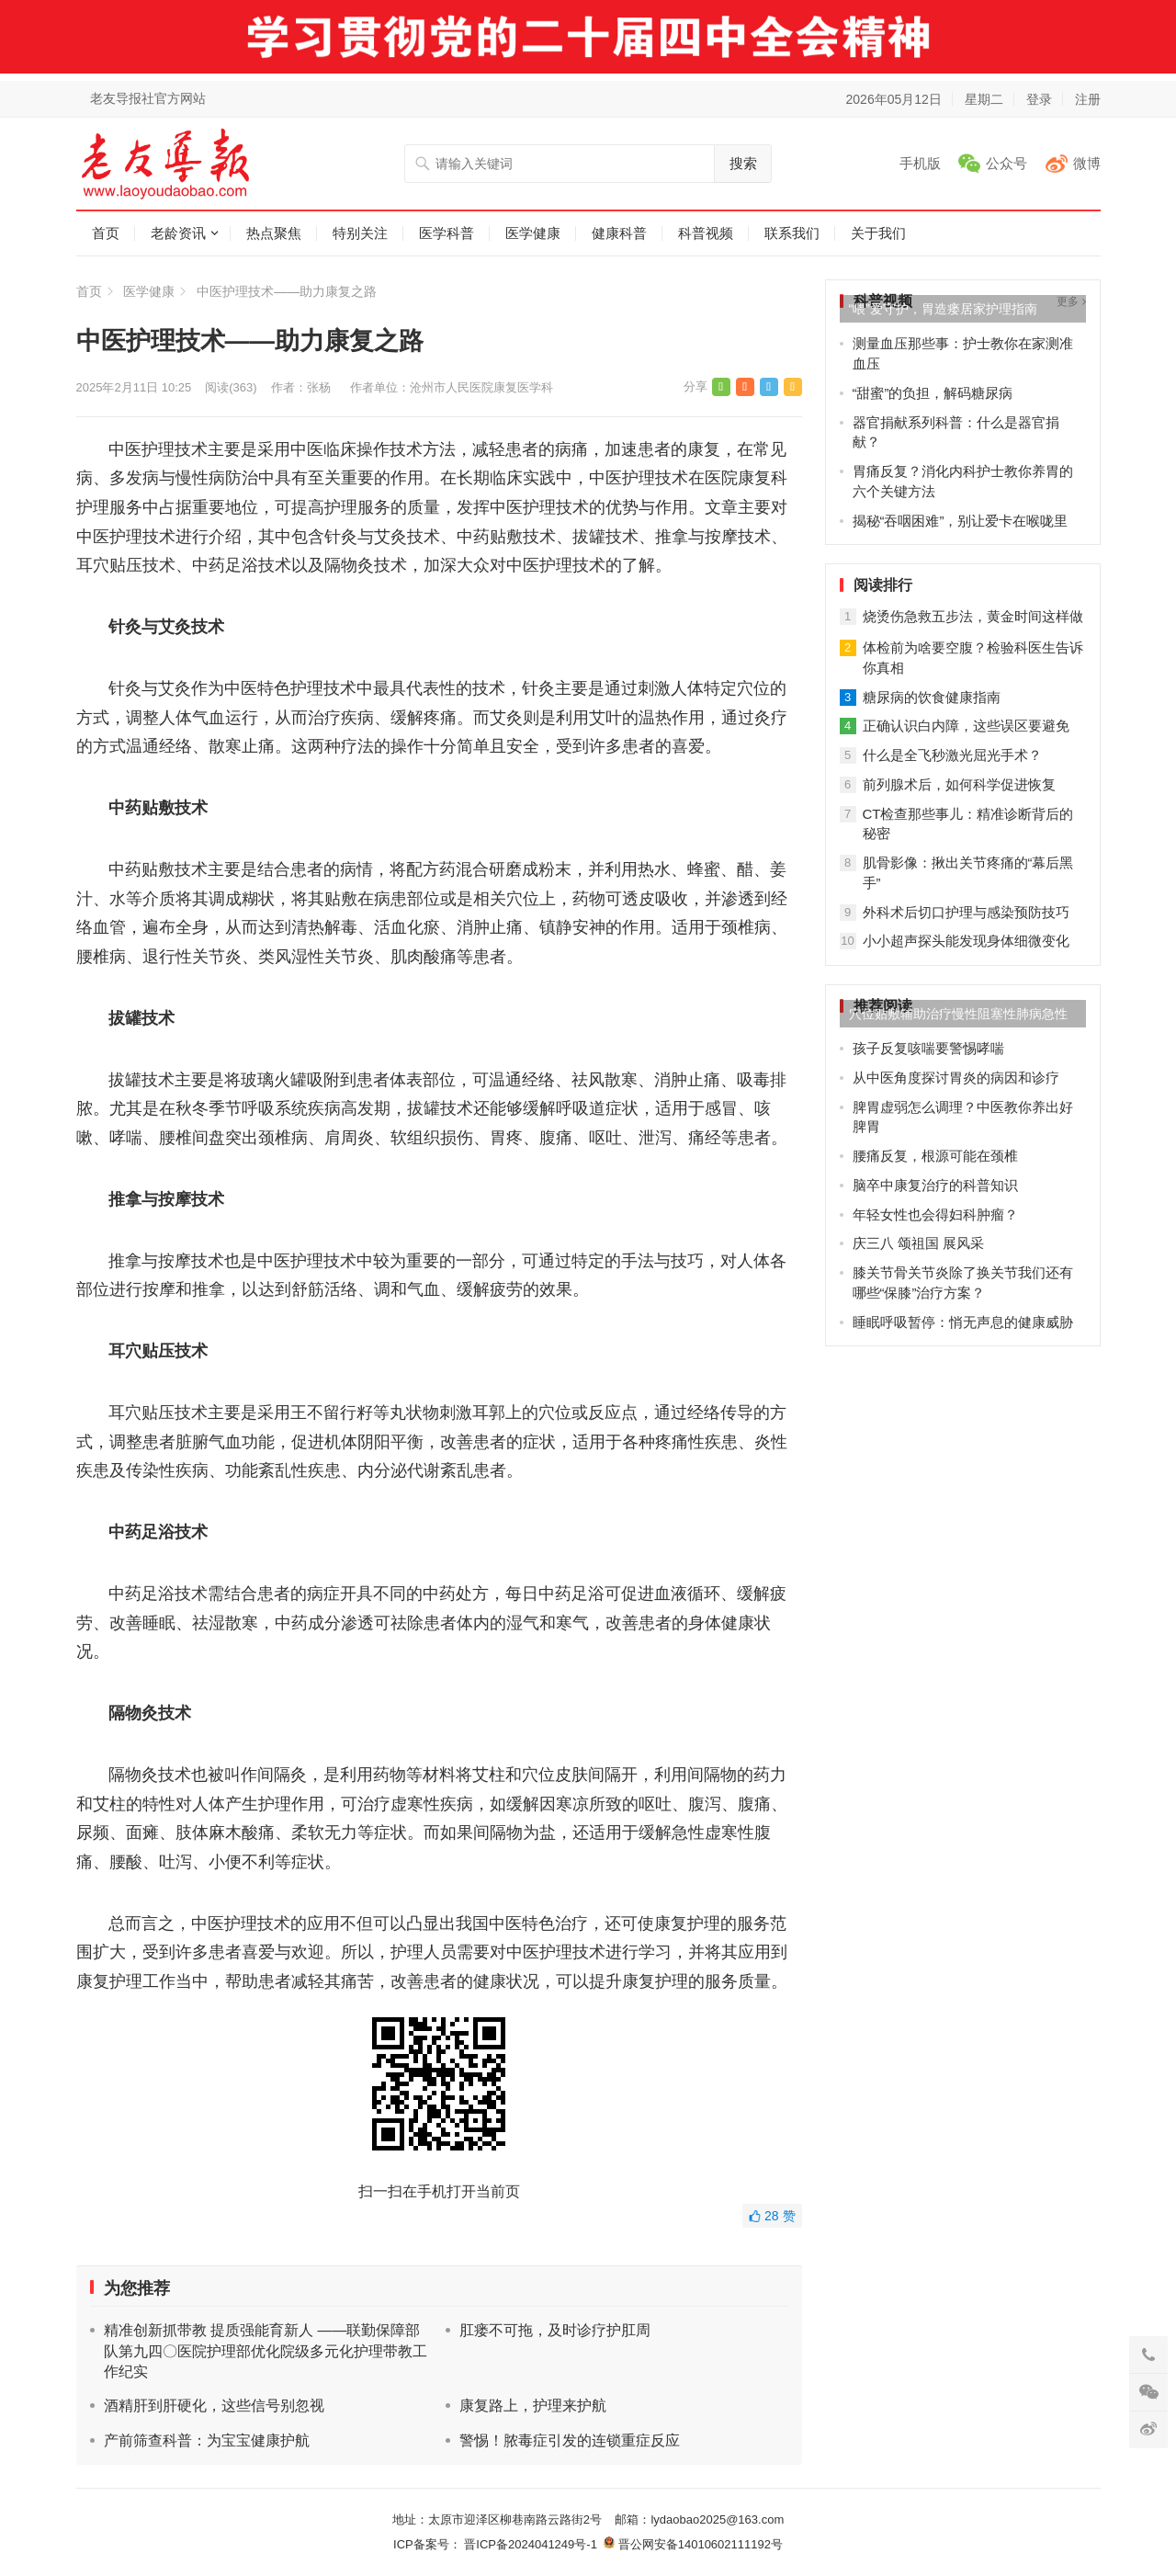 This screenshot has height=2576, width=1176. Describe the element at coordinates (619, 233) in the screenshot. I see `健康科普` at that location.